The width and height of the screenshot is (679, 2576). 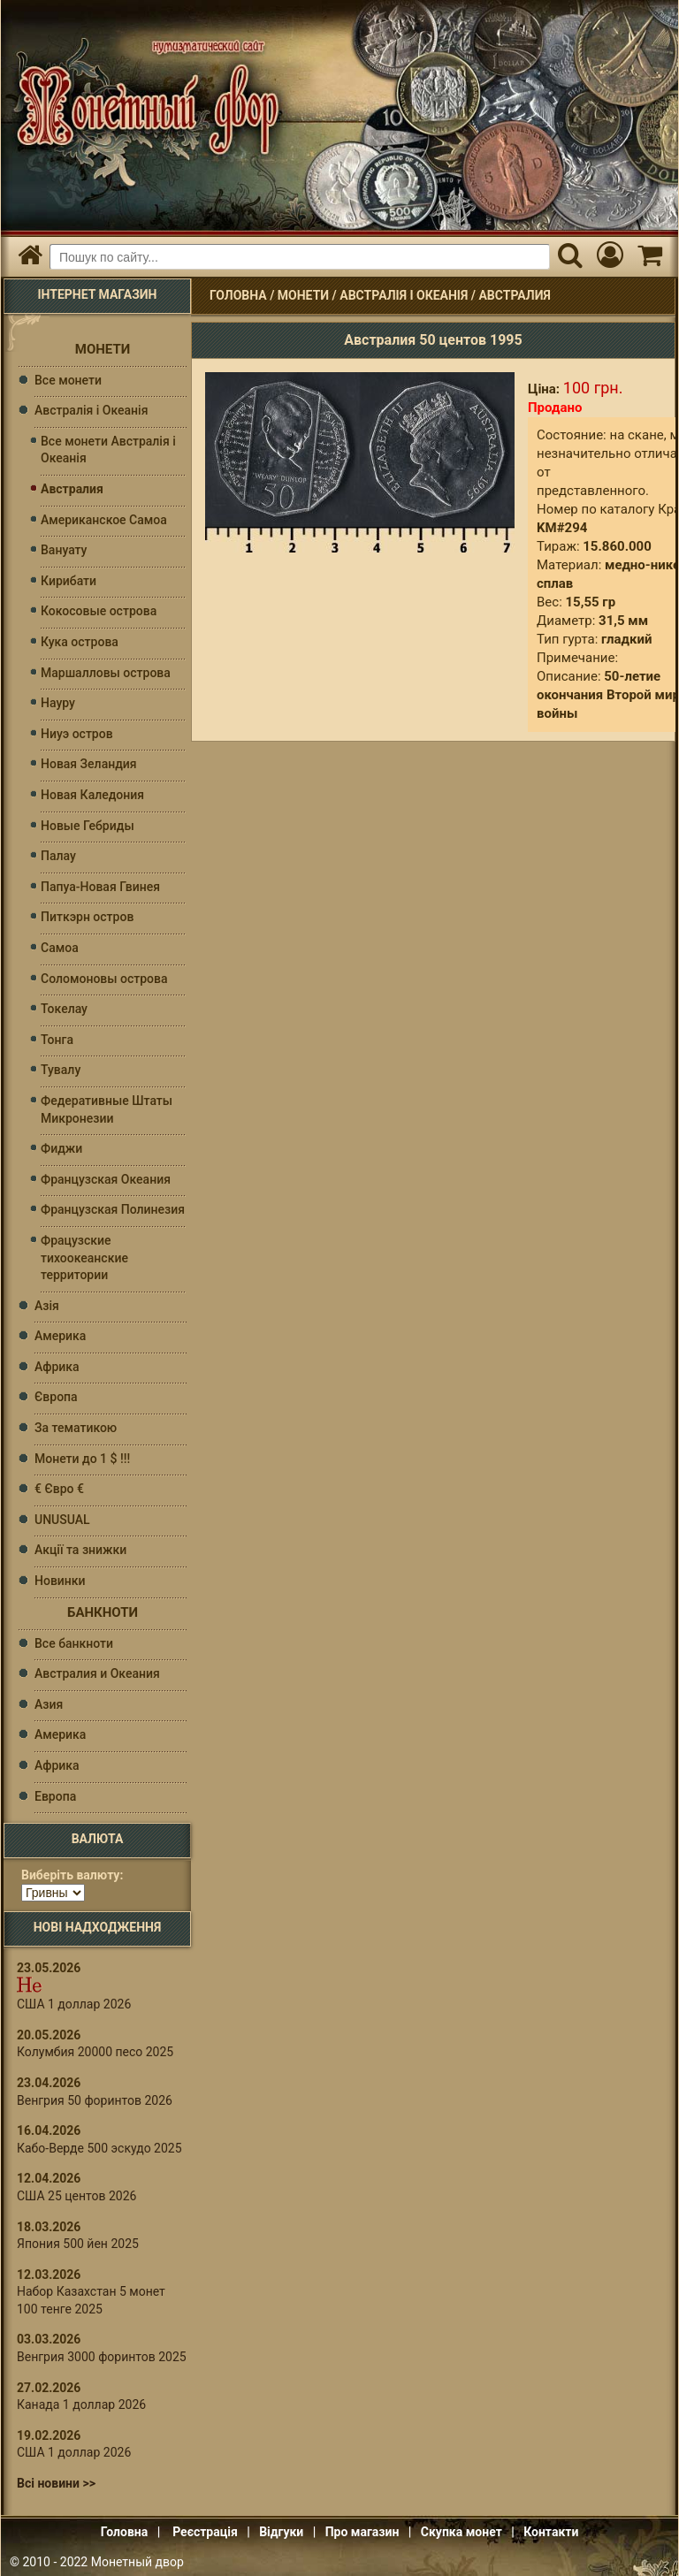 I want to click on Французская Океания, so click(x=106, y=1179).